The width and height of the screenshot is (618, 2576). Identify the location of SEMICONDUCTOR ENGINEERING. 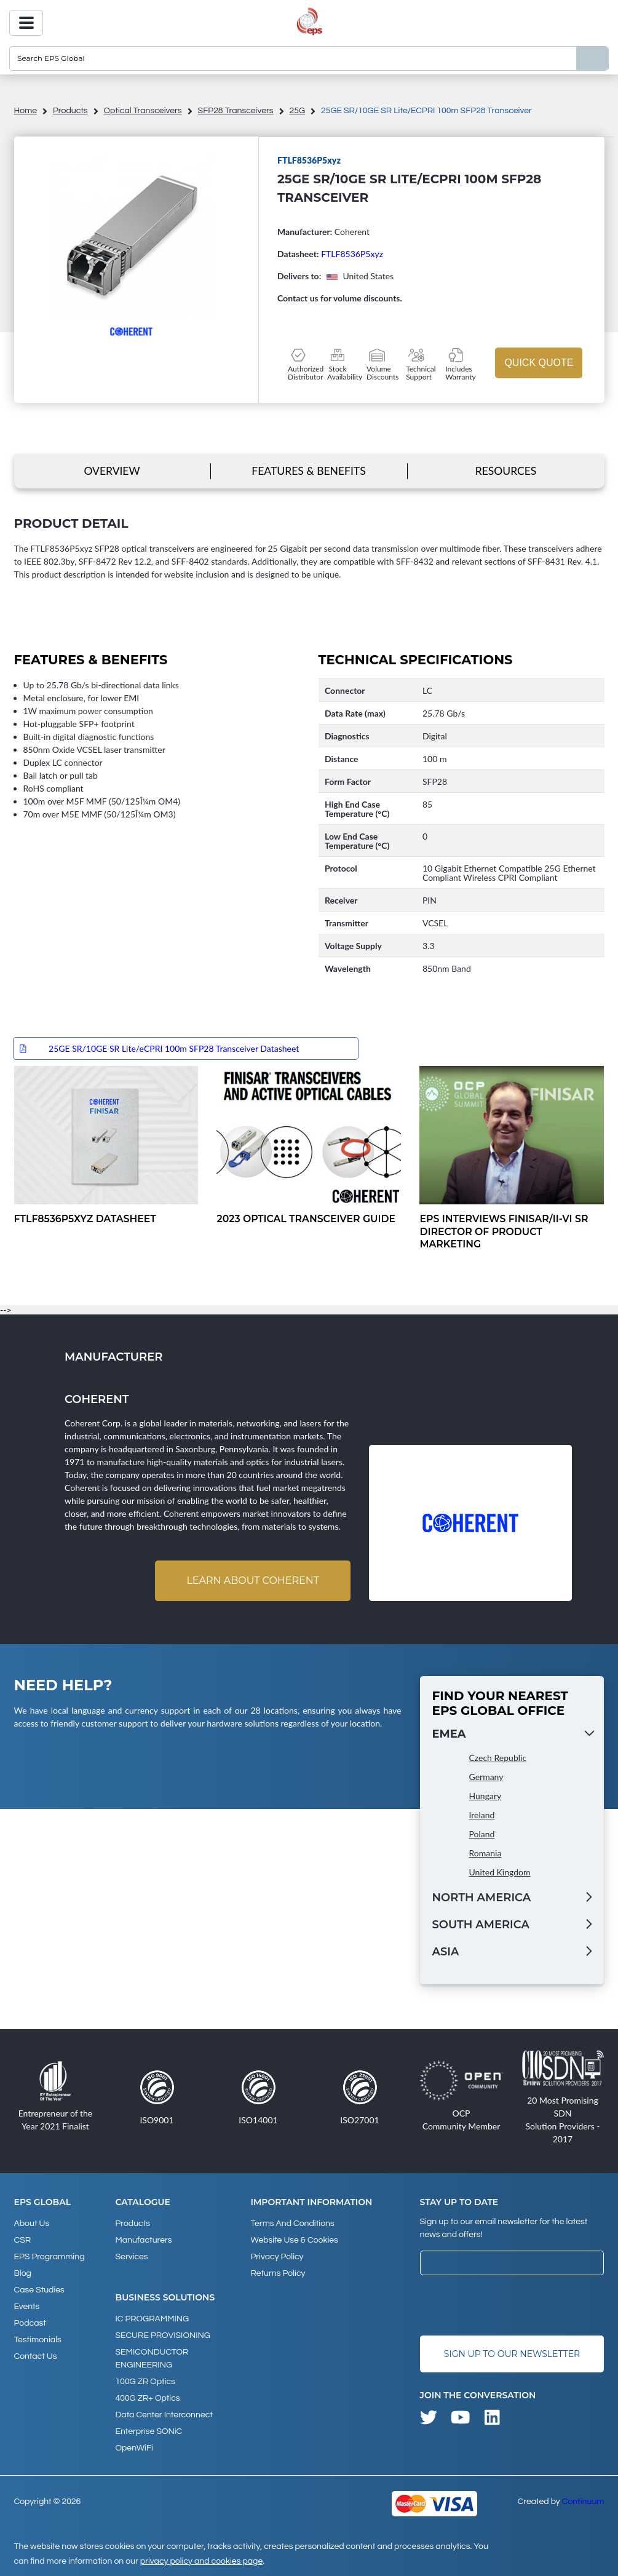
(152, 2358).